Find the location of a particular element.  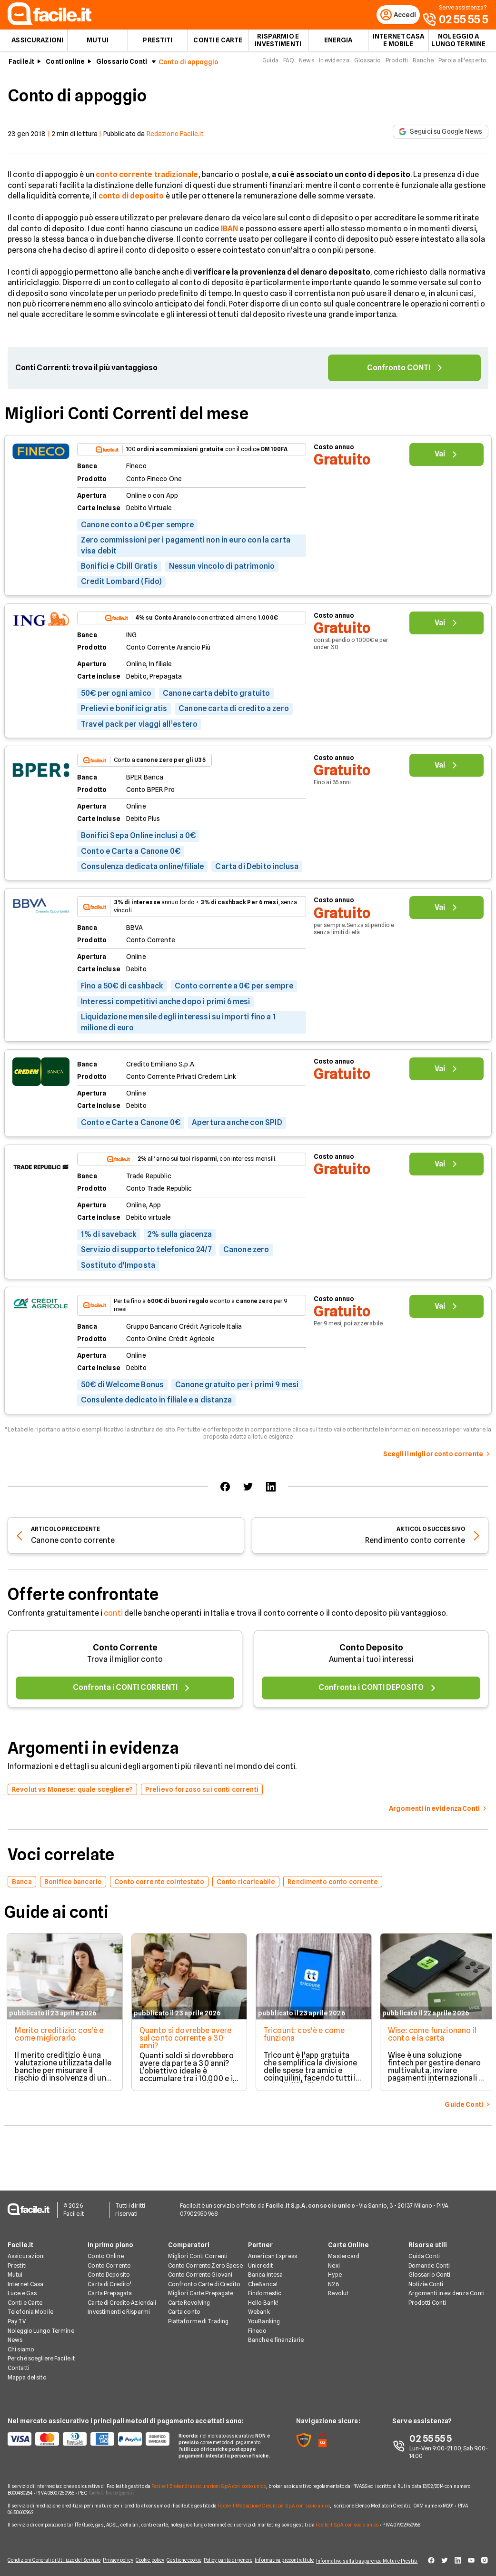

Carte Revolving is located at coordinates (189, 2297).